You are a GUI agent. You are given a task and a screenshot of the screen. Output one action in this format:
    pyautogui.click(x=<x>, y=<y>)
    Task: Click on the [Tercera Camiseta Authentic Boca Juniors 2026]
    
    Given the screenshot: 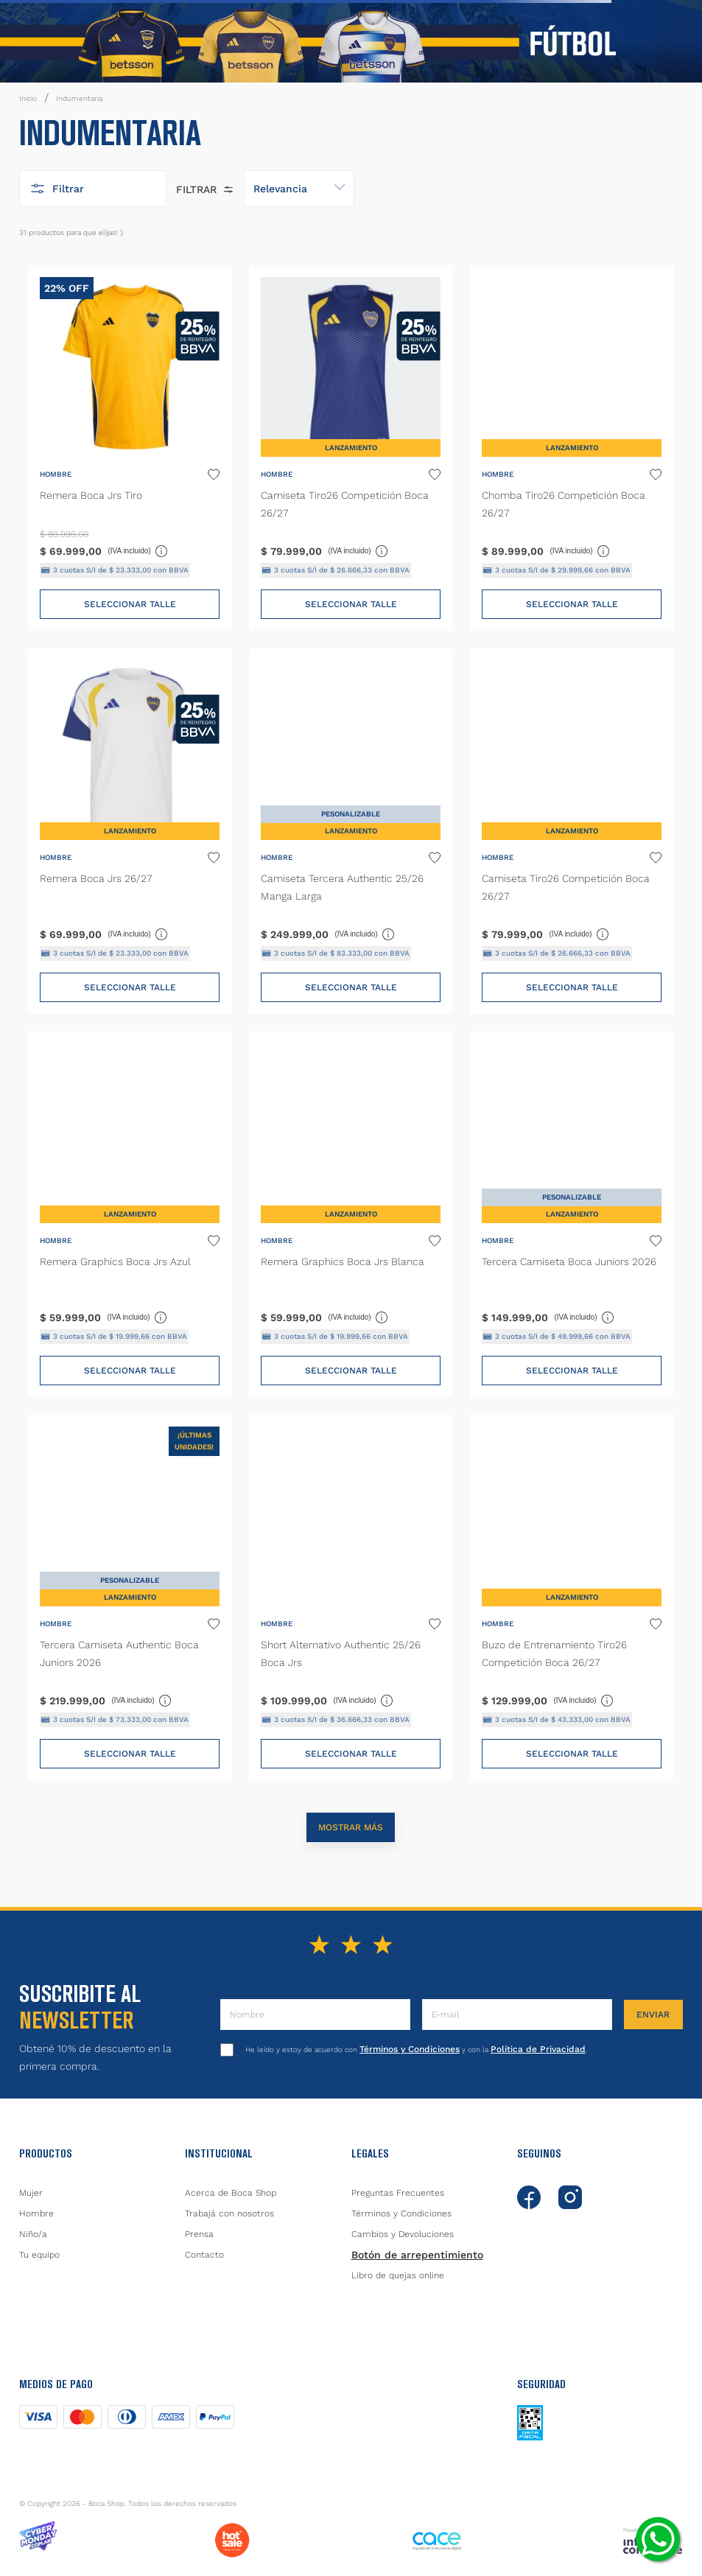 What is the action you would take?
    pyautogui.click(x=129, y=1597)
    